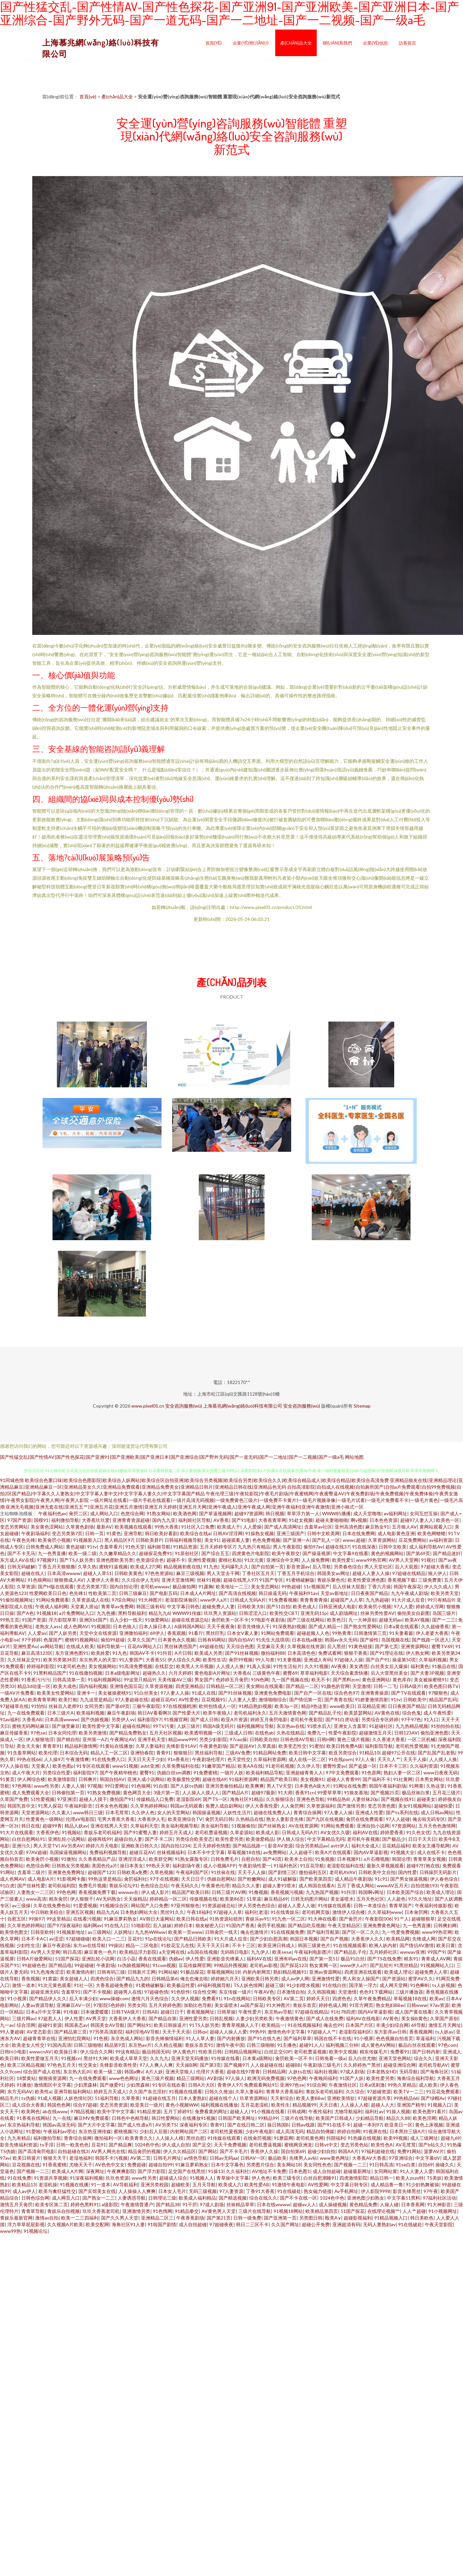 The image size is (463, 2576). What do you see at coordinates (277, 2051) in the screenshot?
I see `白丝足交50P` at bounding box center [277, 2051].